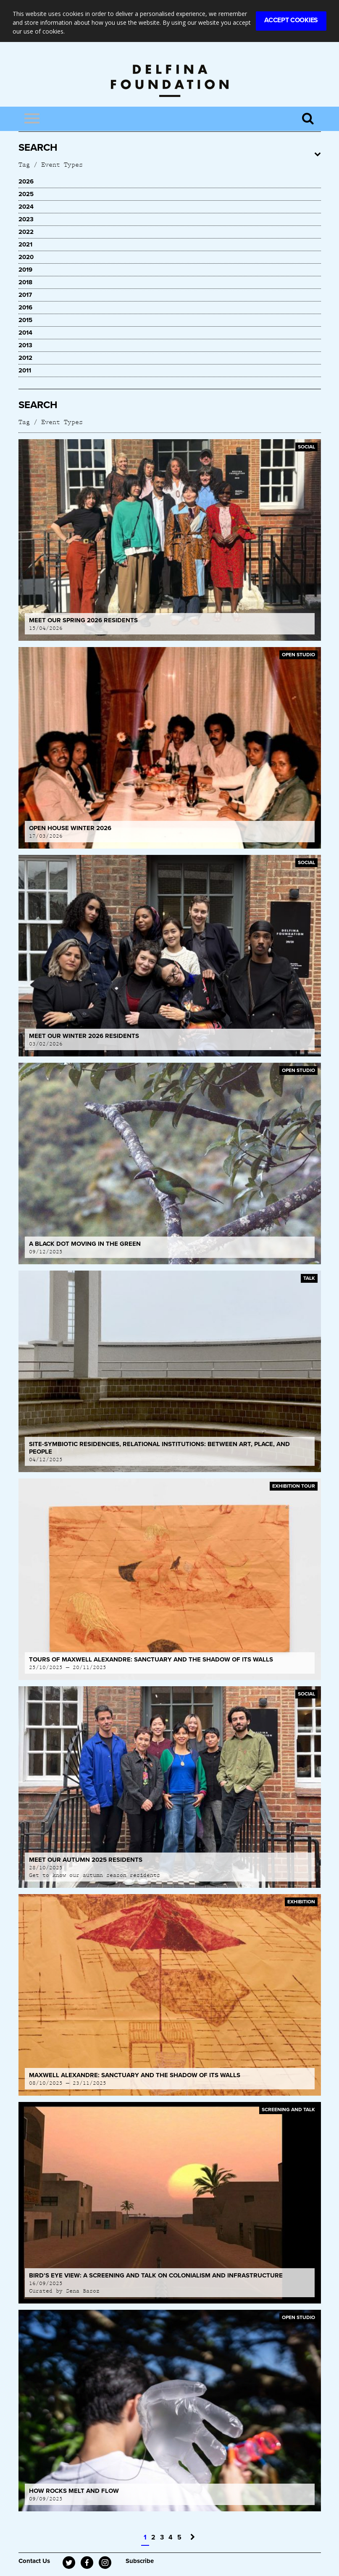 The image size is (339, 2576). What do you see at coordinates (25, 358) in the screenshot?
I see `2012` at bounding box center [25, 358].